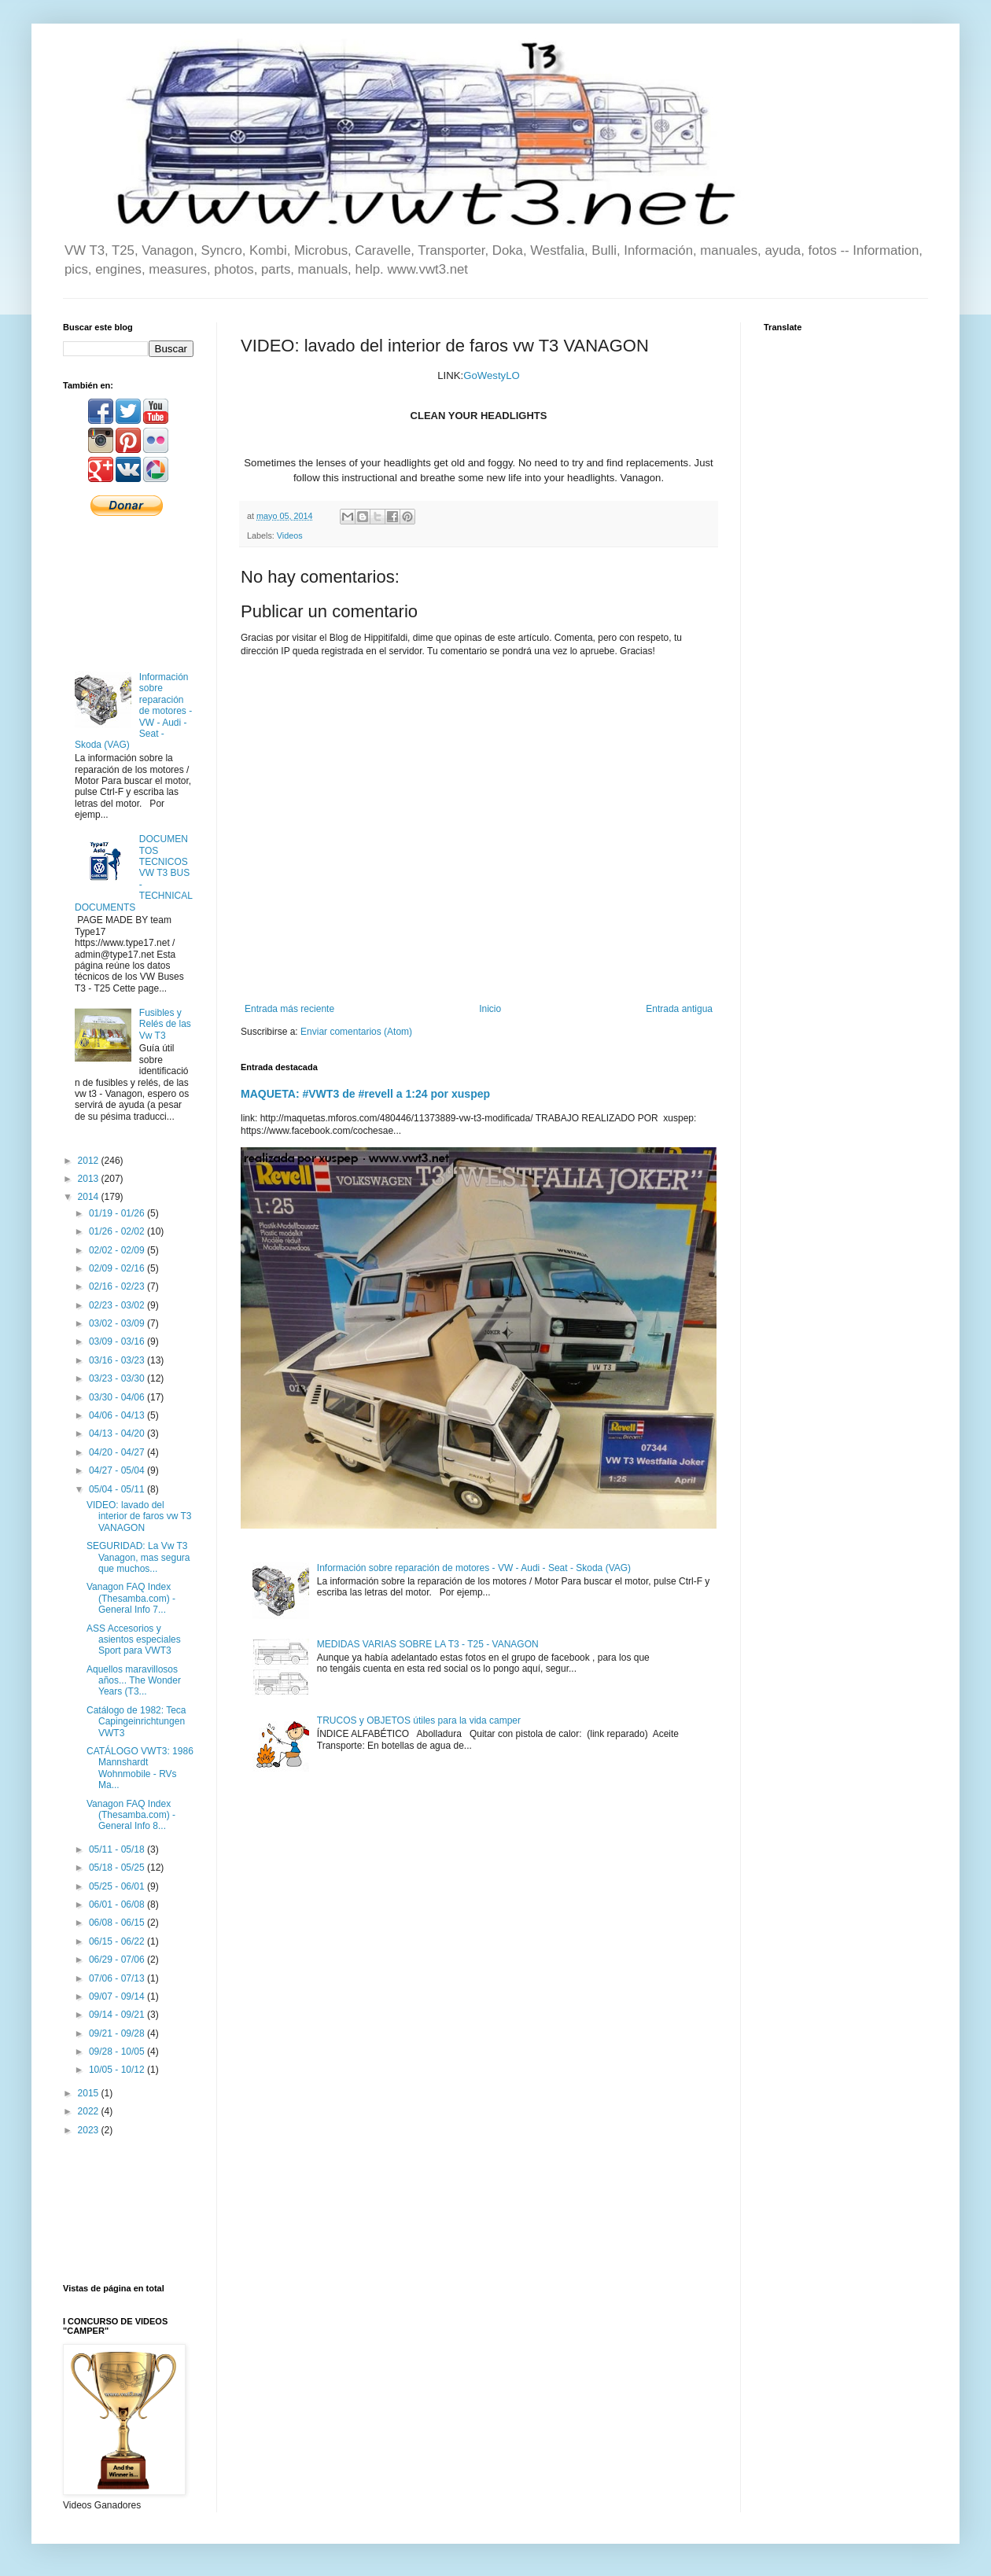 This screenshot has width=991, height=2576. What do you see at coordinates (138, 1557) in the screenshot?
I see `SEGURIDAD: La Vw T3 Vanagon, mas segura que muchos...` at bounding box center [138, 1557].